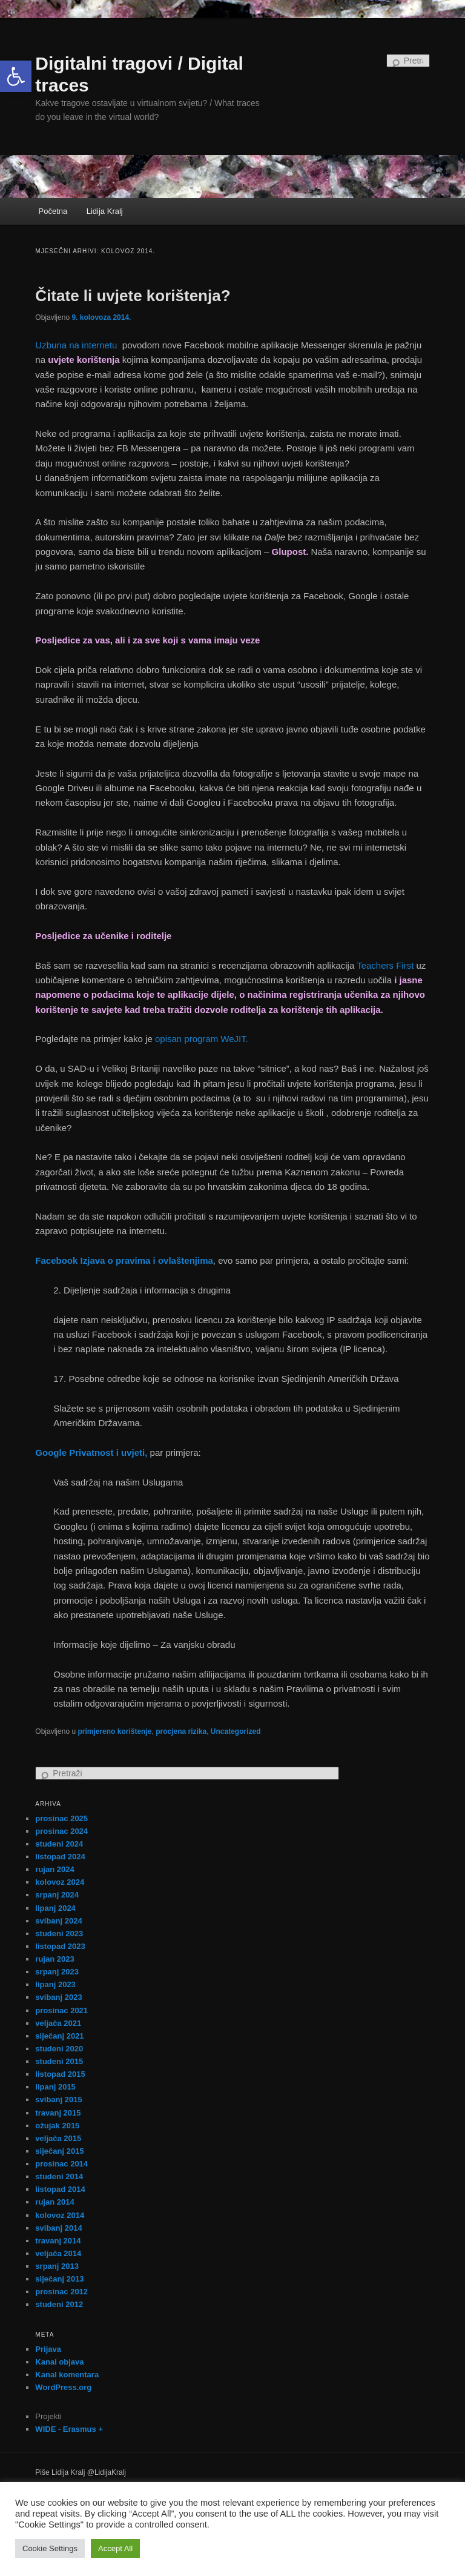 This screenshot has height=2576, width=465. I want to click on opisan program WeJIT., so click(201, 1039).